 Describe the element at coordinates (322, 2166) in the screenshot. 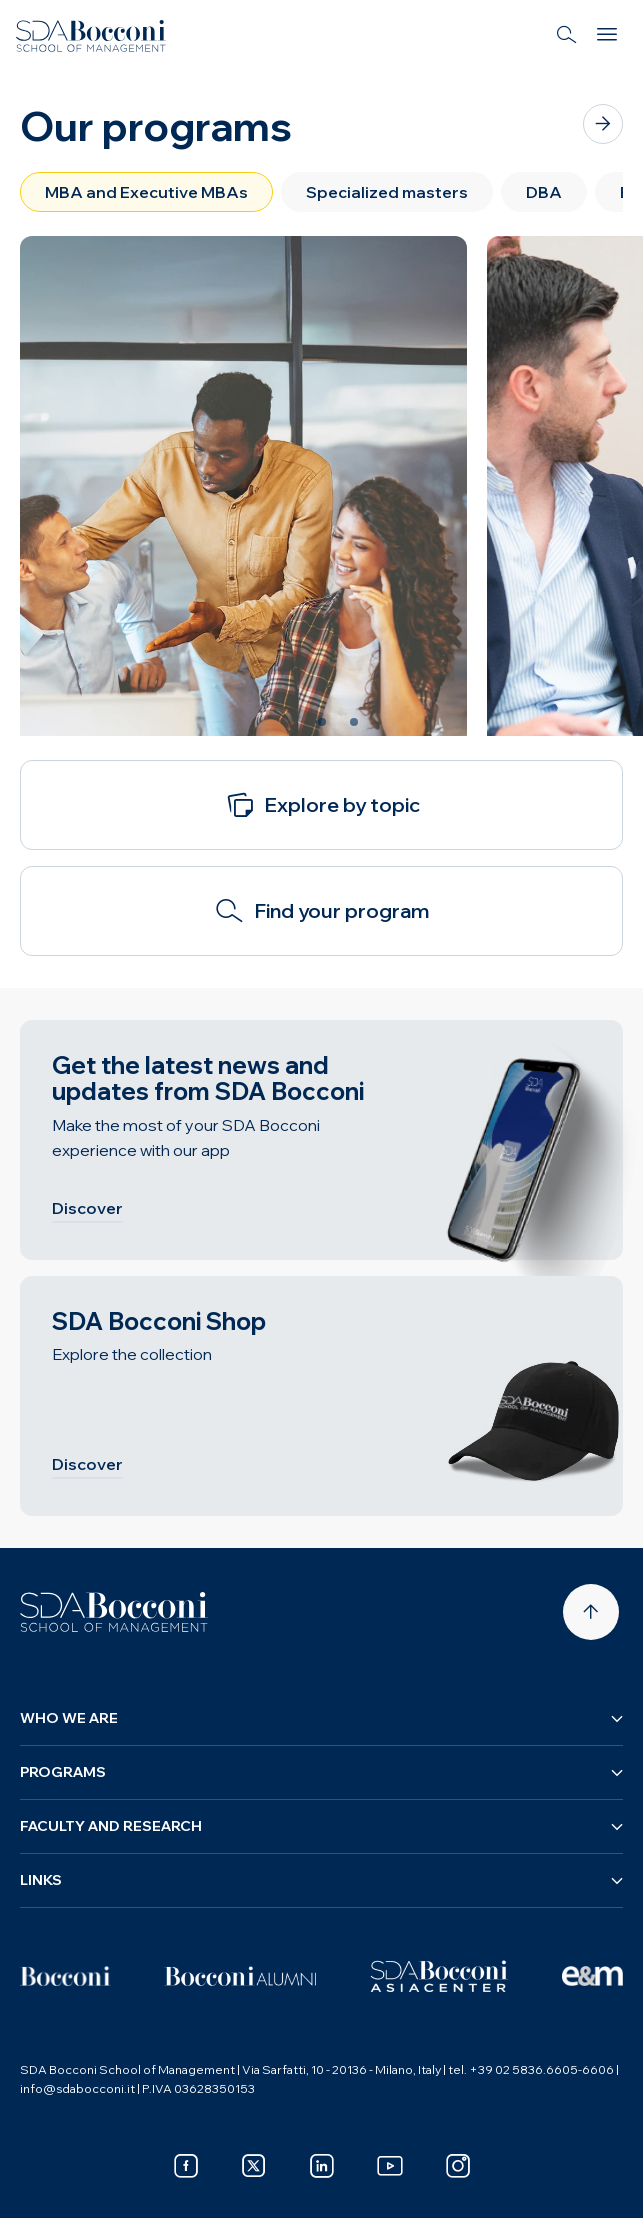

I see `[linkedin]` at that location.